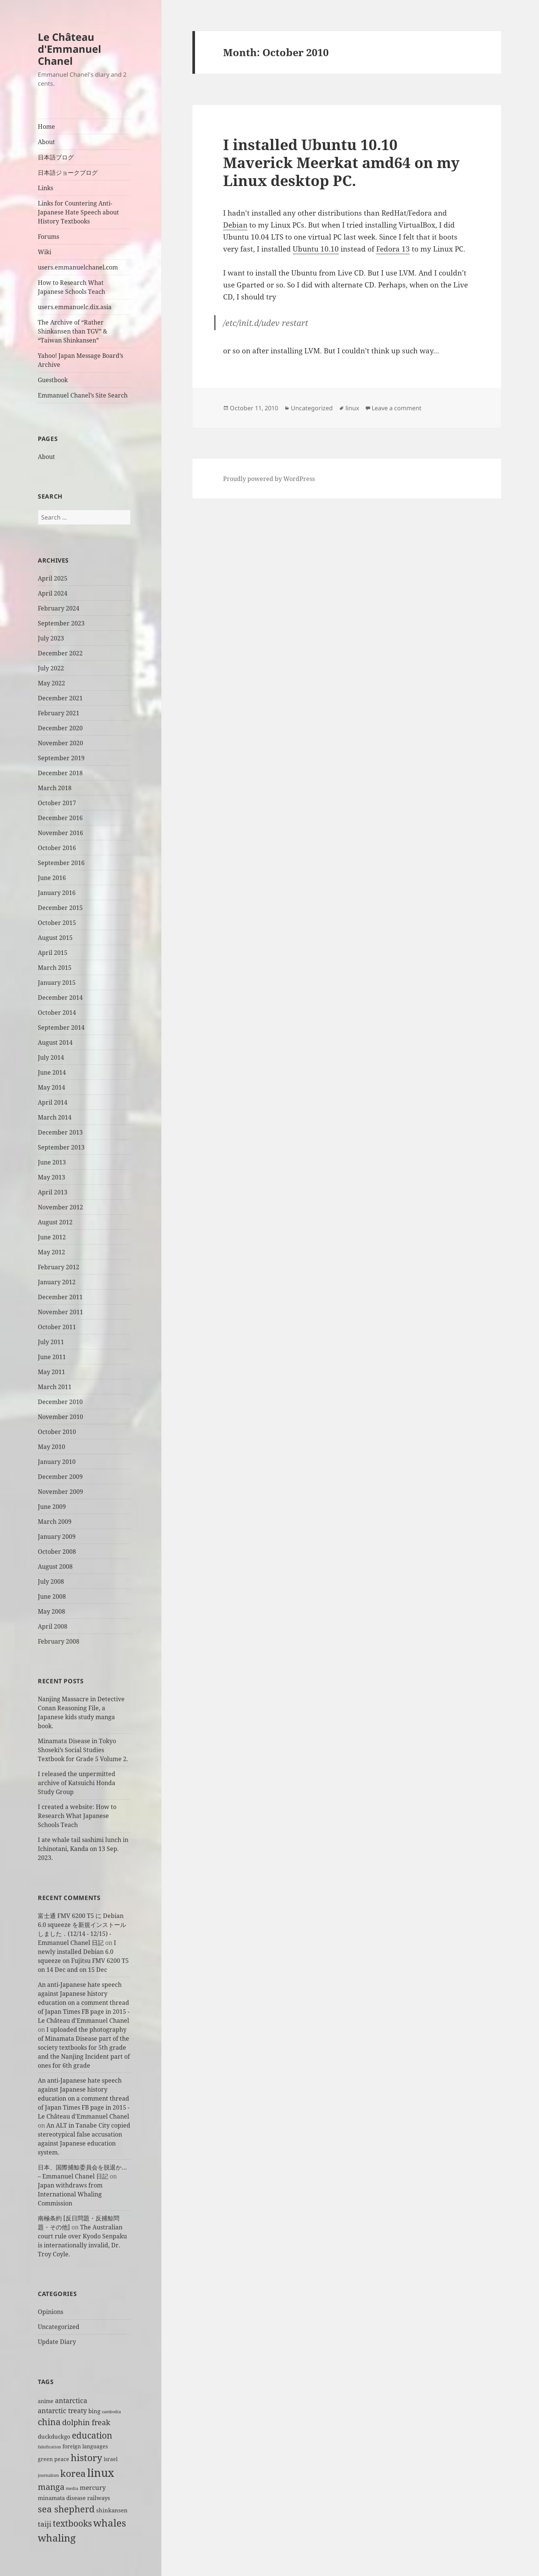 This screenshot has height=2576, width=539. Describe the element at coordinates (57, 923) in the screenshot. I see `October 2015` at that location.